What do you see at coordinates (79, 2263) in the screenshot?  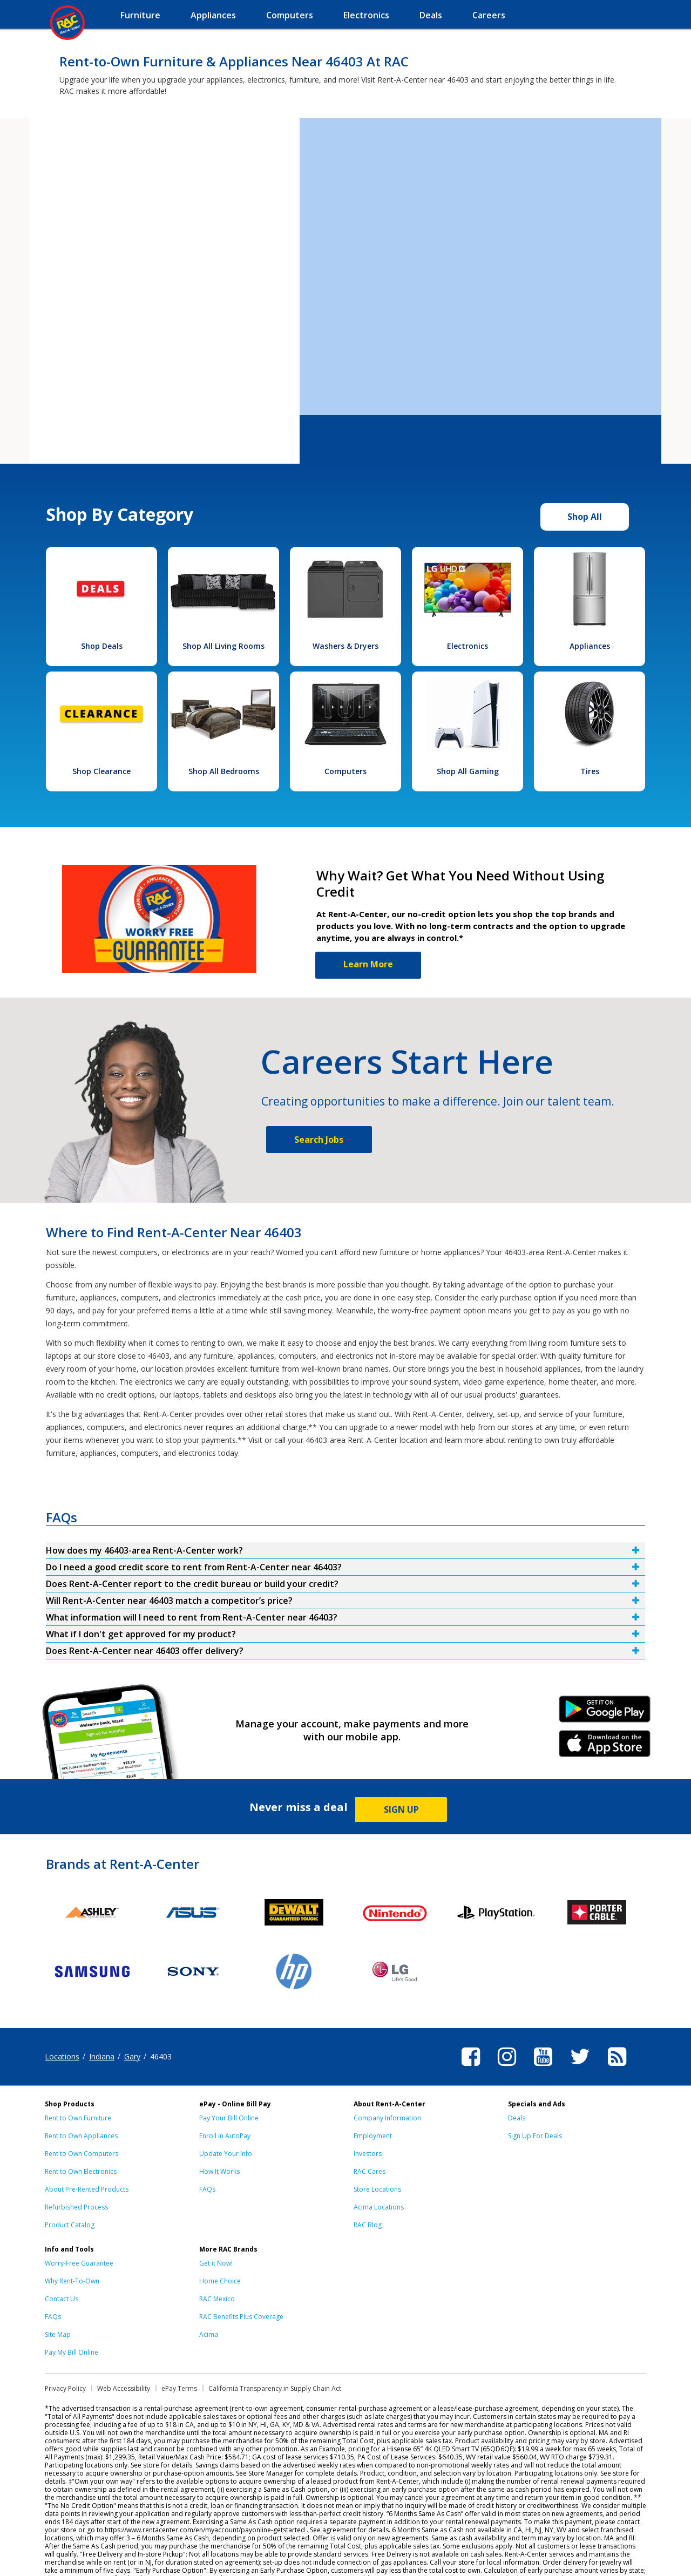 I see `Worry-Free Guarantee` at bounding box center [79, 2263].